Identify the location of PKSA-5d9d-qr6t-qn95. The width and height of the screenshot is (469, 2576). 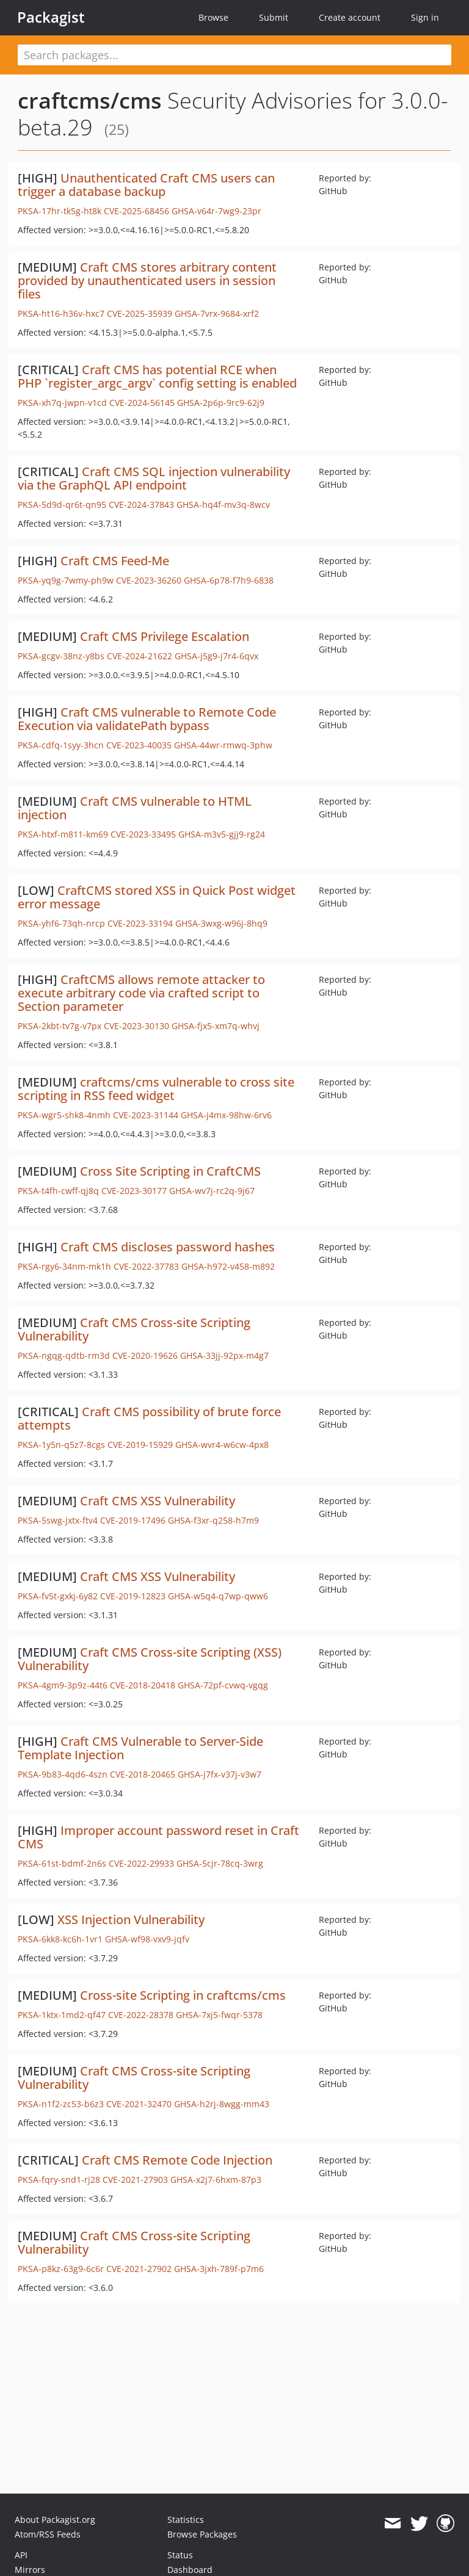
(62, 504).